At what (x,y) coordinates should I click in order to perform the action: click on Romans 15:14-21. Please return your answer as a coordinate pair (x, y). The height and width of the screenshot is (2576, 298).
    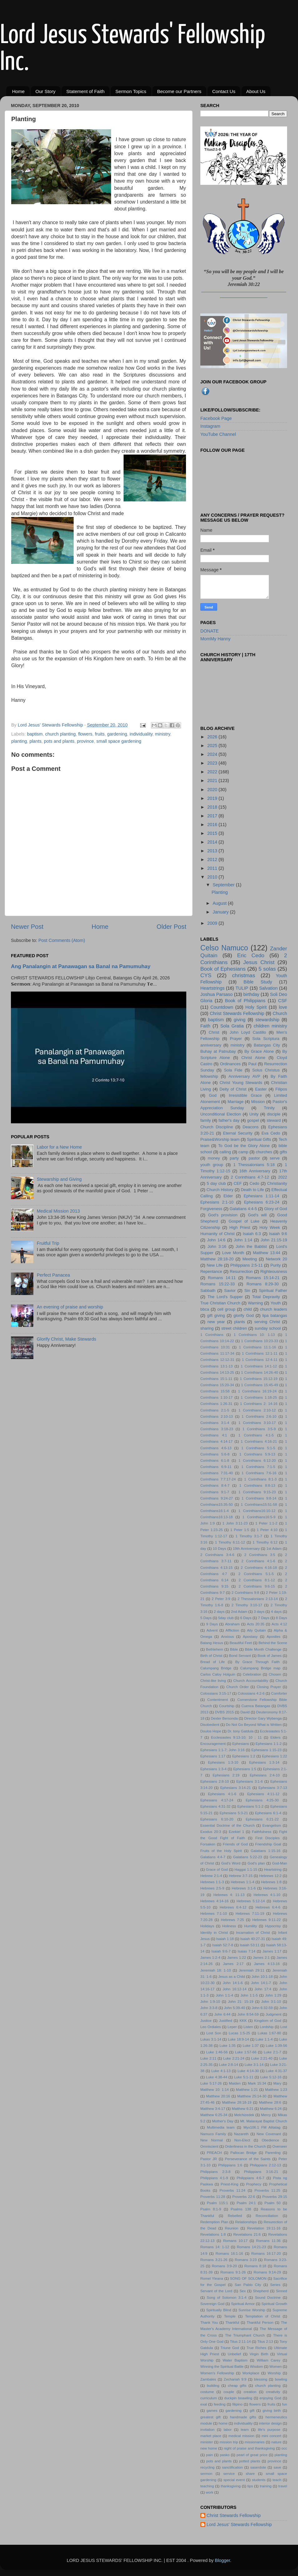
    Looking at the image, I should click on (263, 1277).